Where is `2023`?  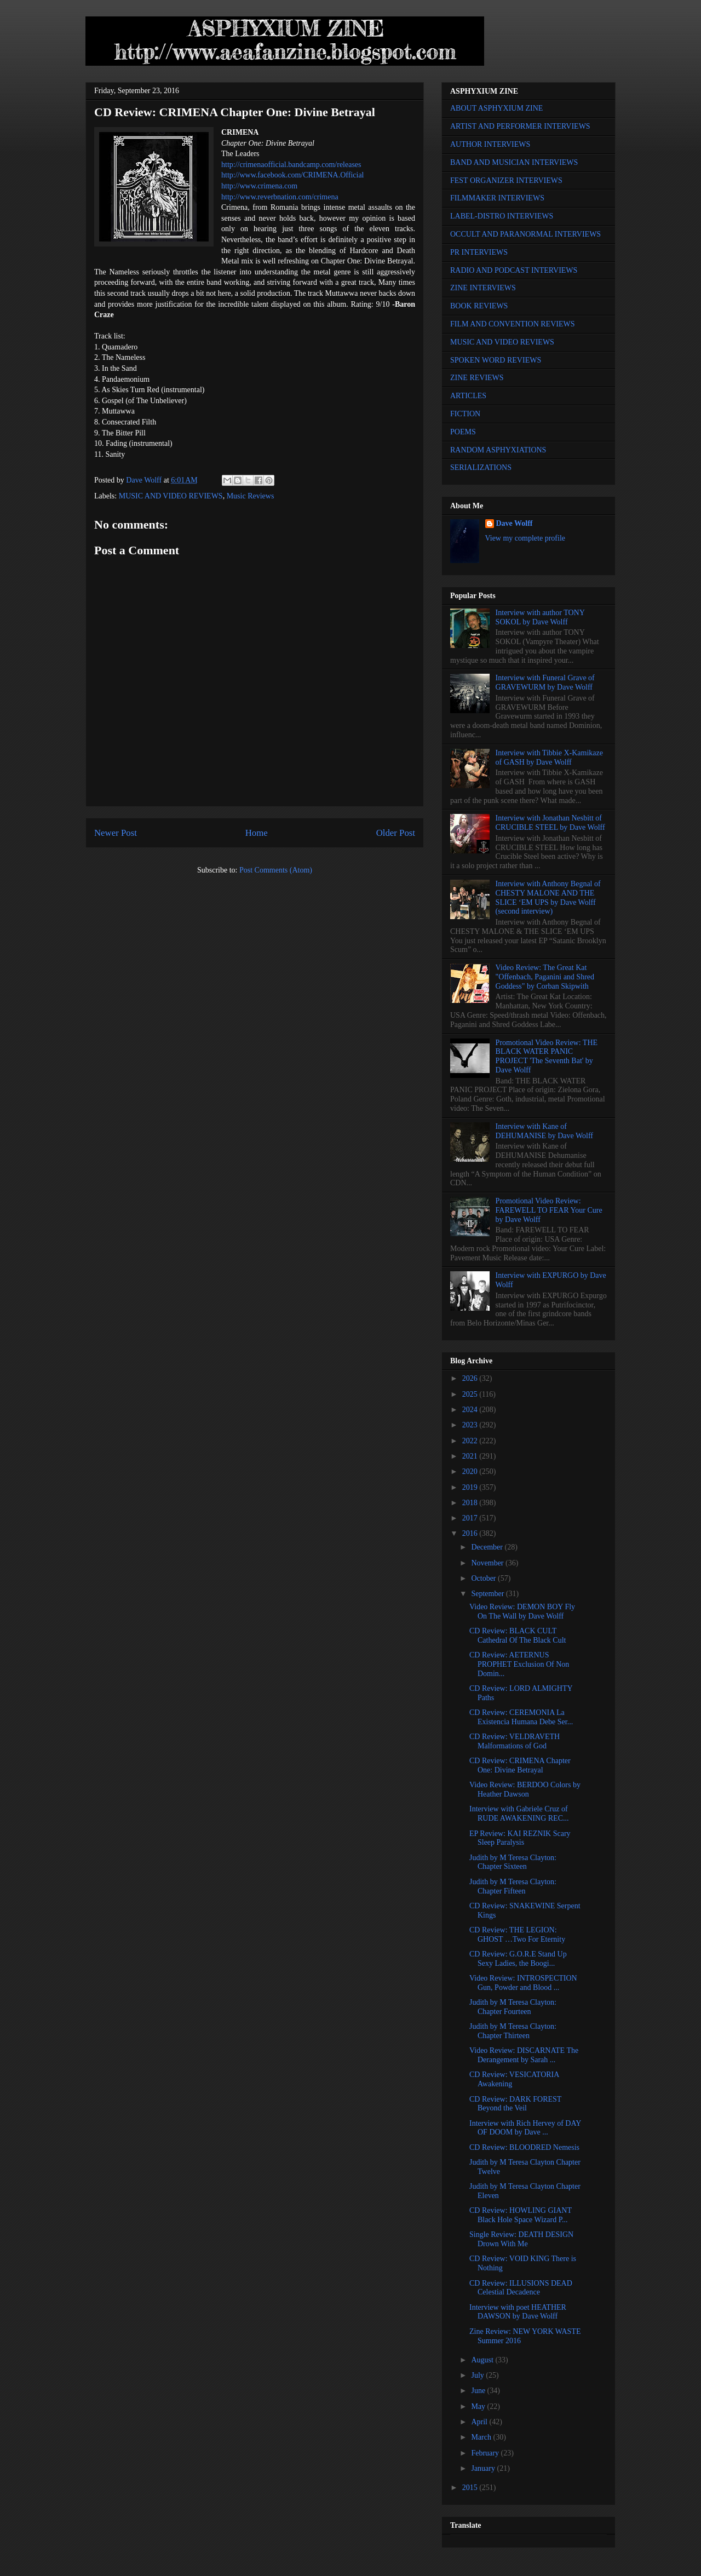
2023 is located at coordinates (471, 1425).